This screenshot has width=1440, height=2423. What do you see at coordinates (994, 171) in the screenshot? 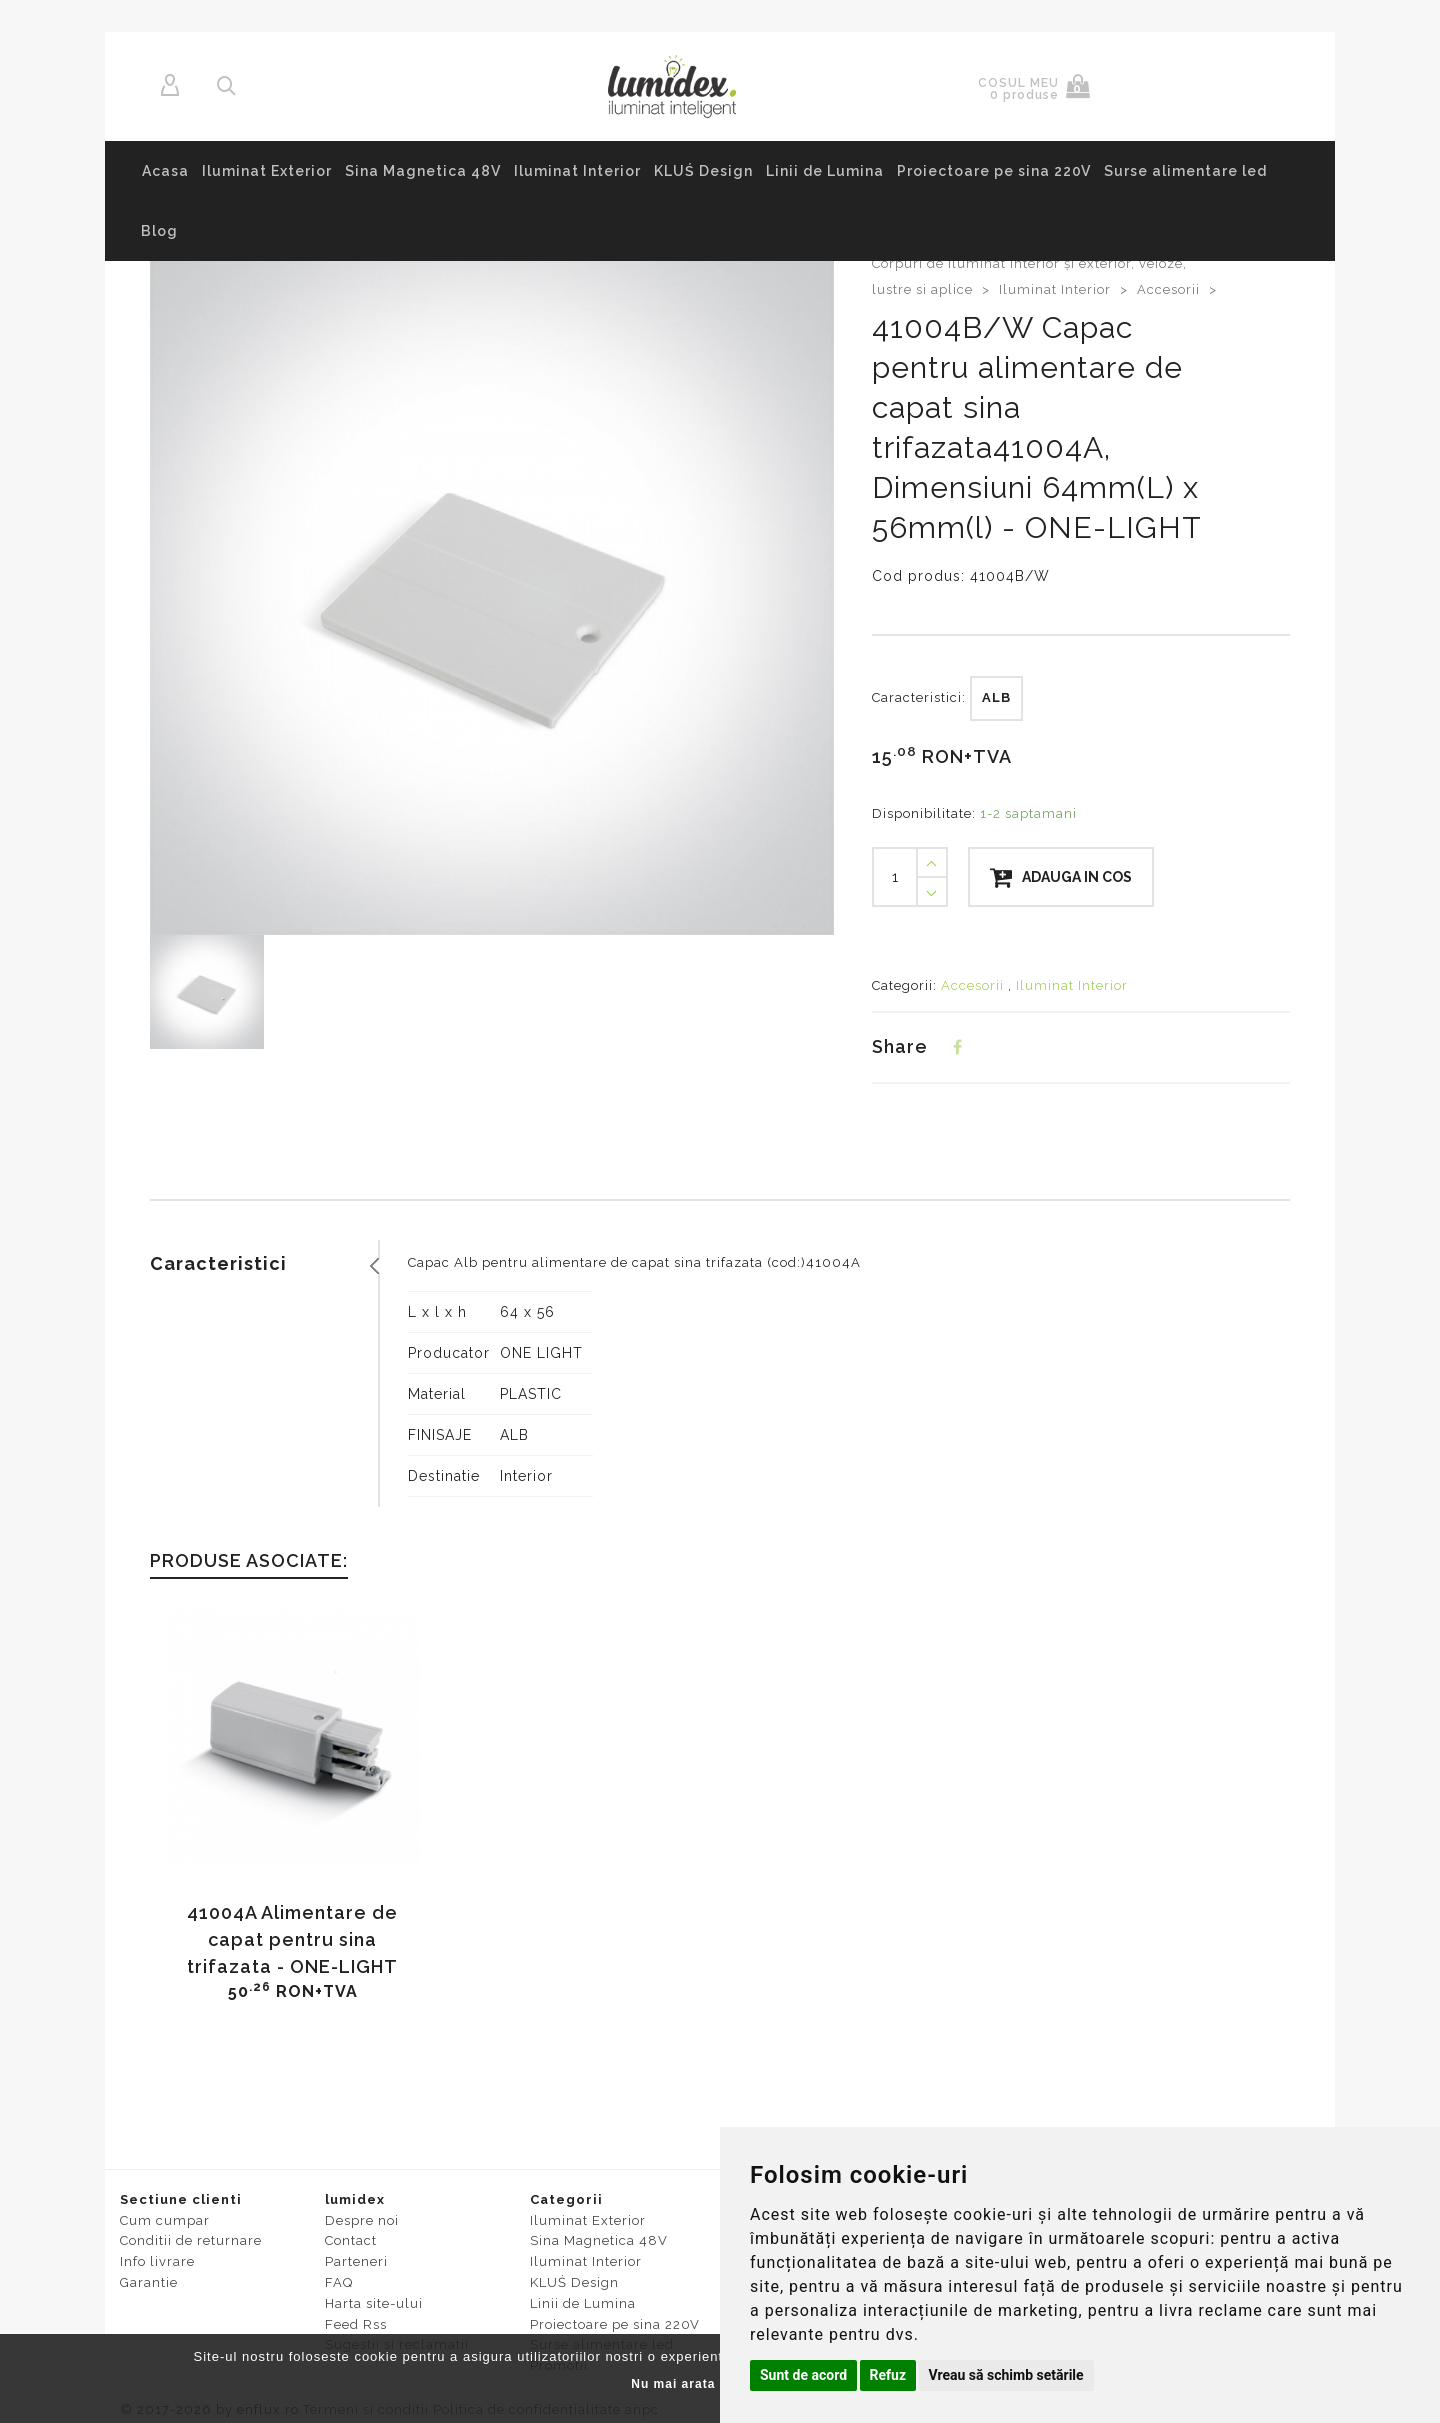
I see `Proiectoare pe sina 220V` at bounding box center [994, 171].